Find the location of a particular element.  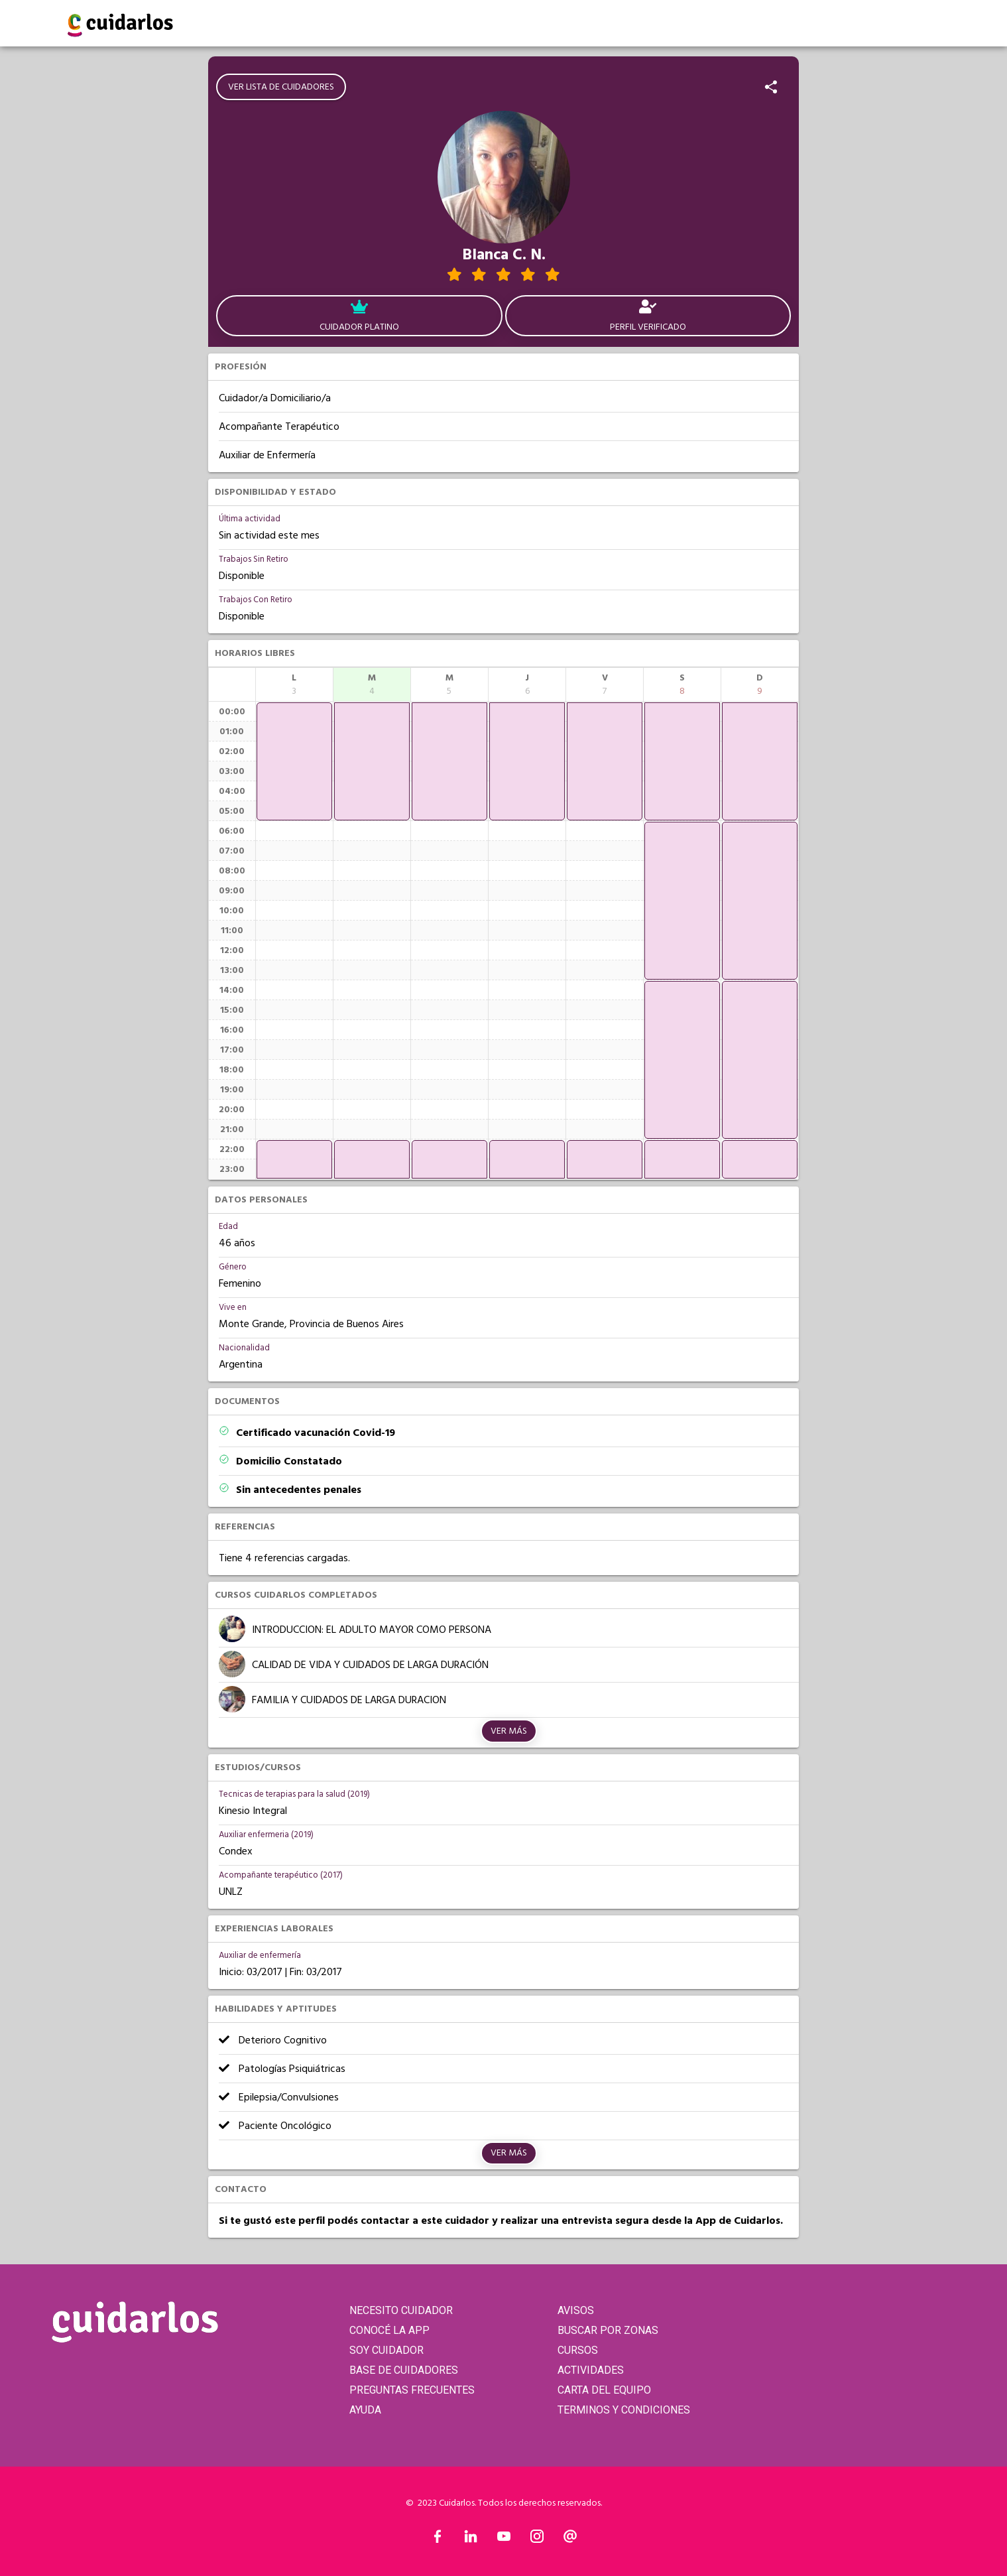

[application] is located at coordinates (294, 761).